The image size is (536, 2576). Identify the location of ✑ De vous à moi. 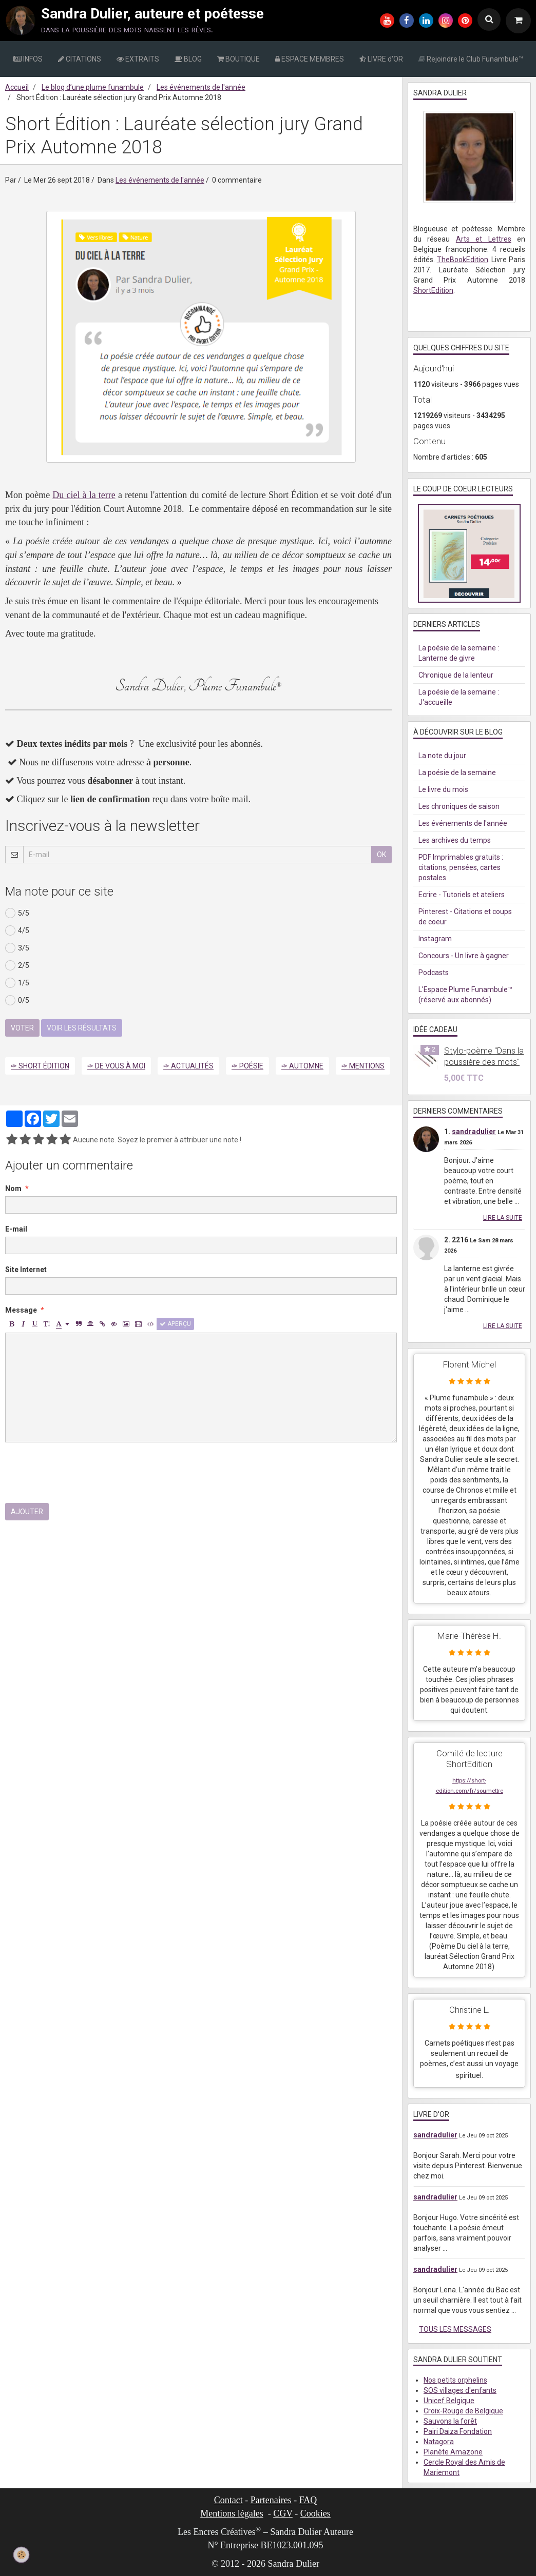
(116, 1066).